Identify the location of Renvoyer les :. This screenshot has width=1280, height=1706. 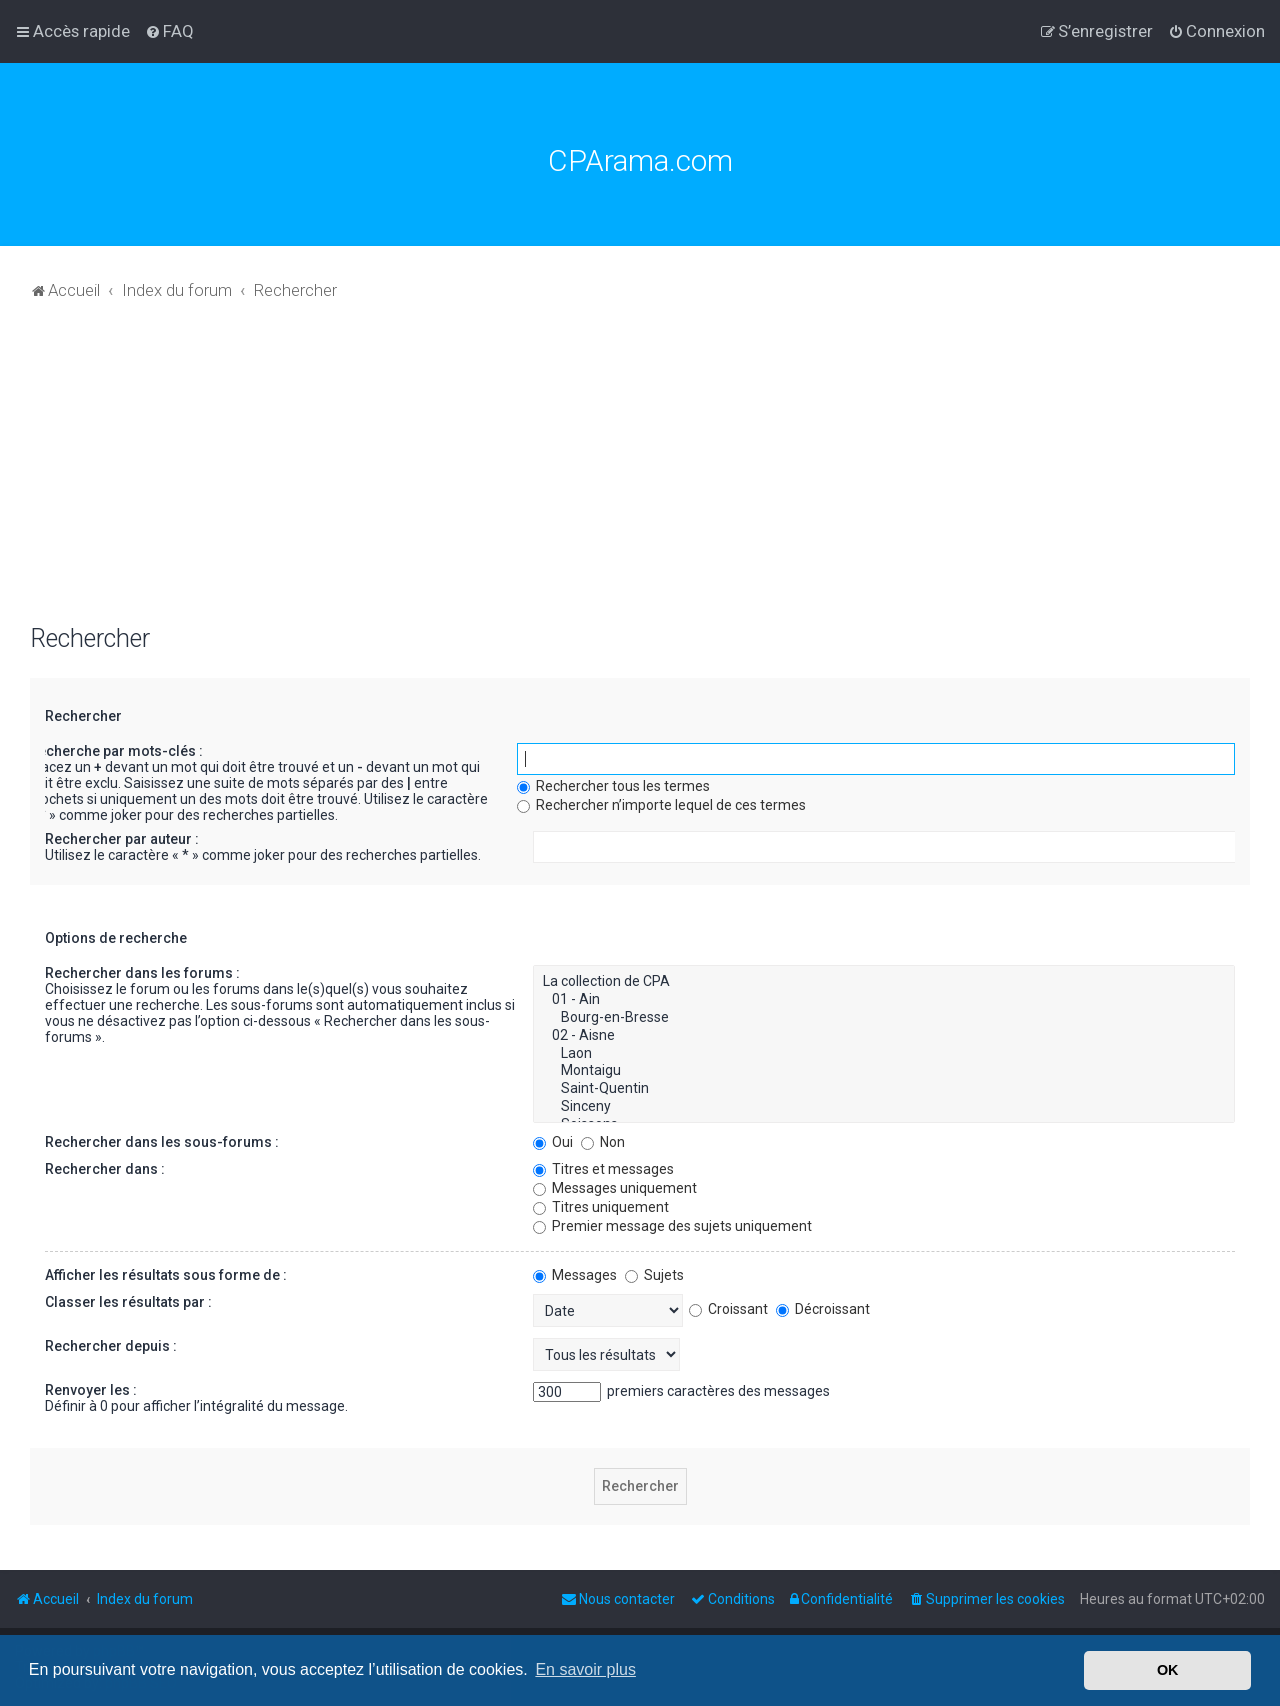
(91, 1390).